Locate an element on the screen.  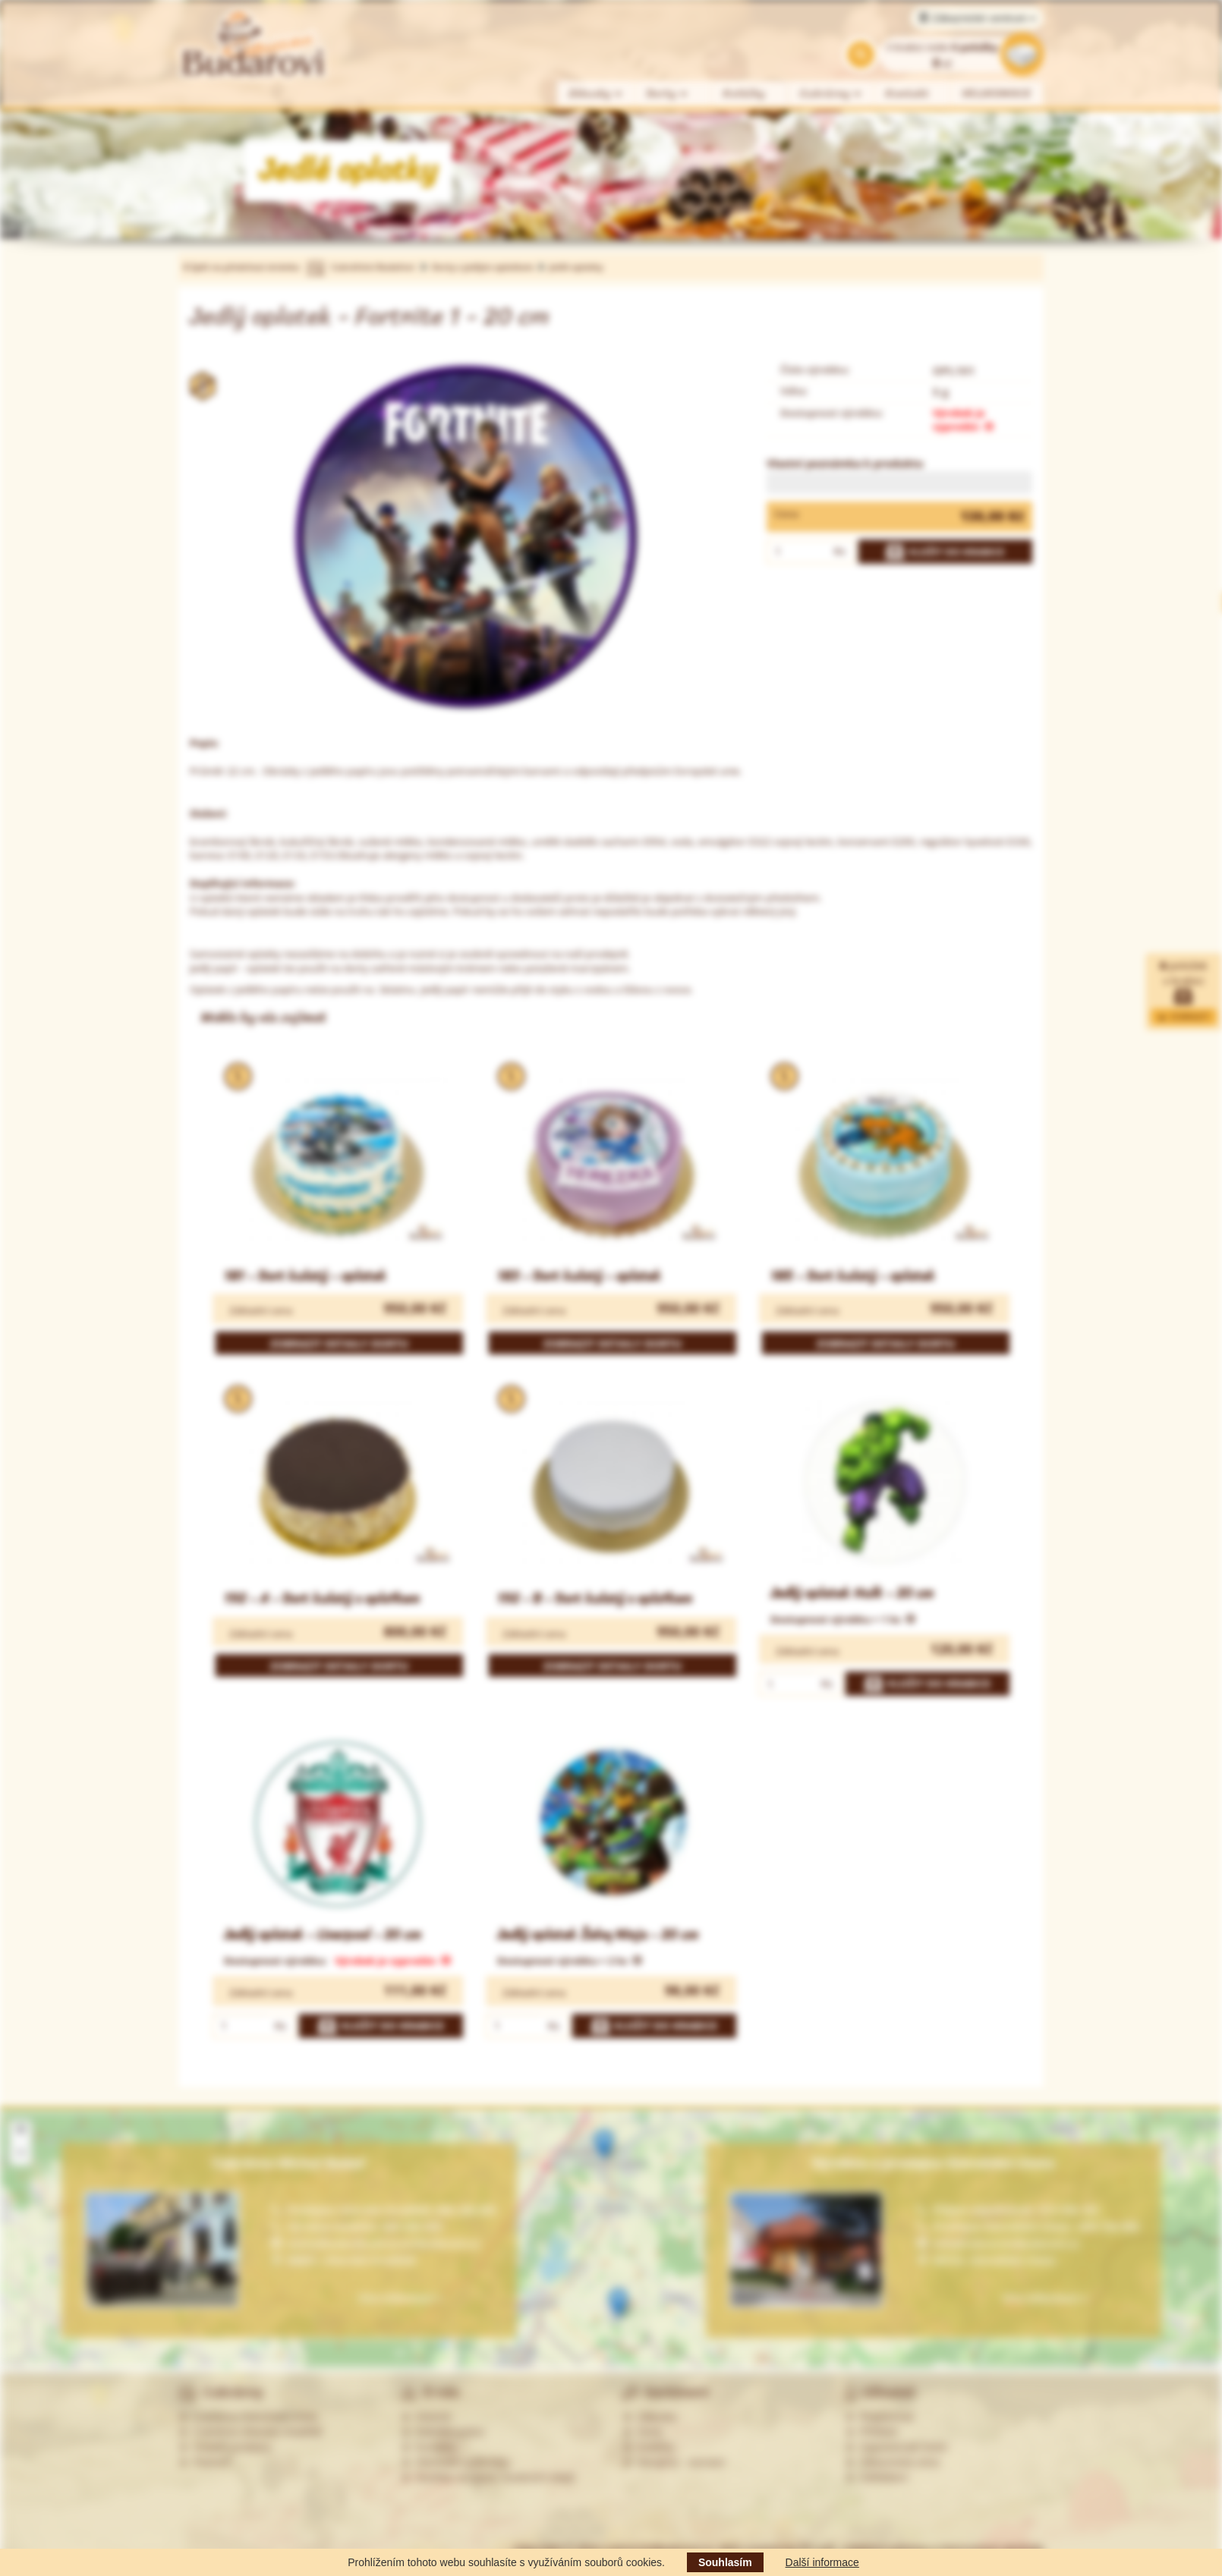
Partneři is located at coordinates (204, 2462).